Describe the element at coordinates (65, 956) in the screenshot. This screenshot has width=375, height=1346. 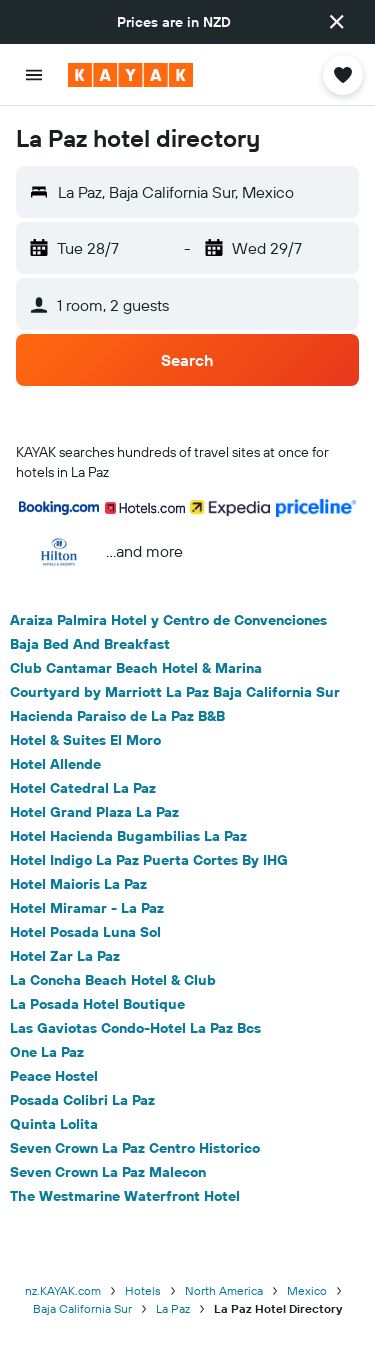
I see `Hotel Zar La Paz` at that location.